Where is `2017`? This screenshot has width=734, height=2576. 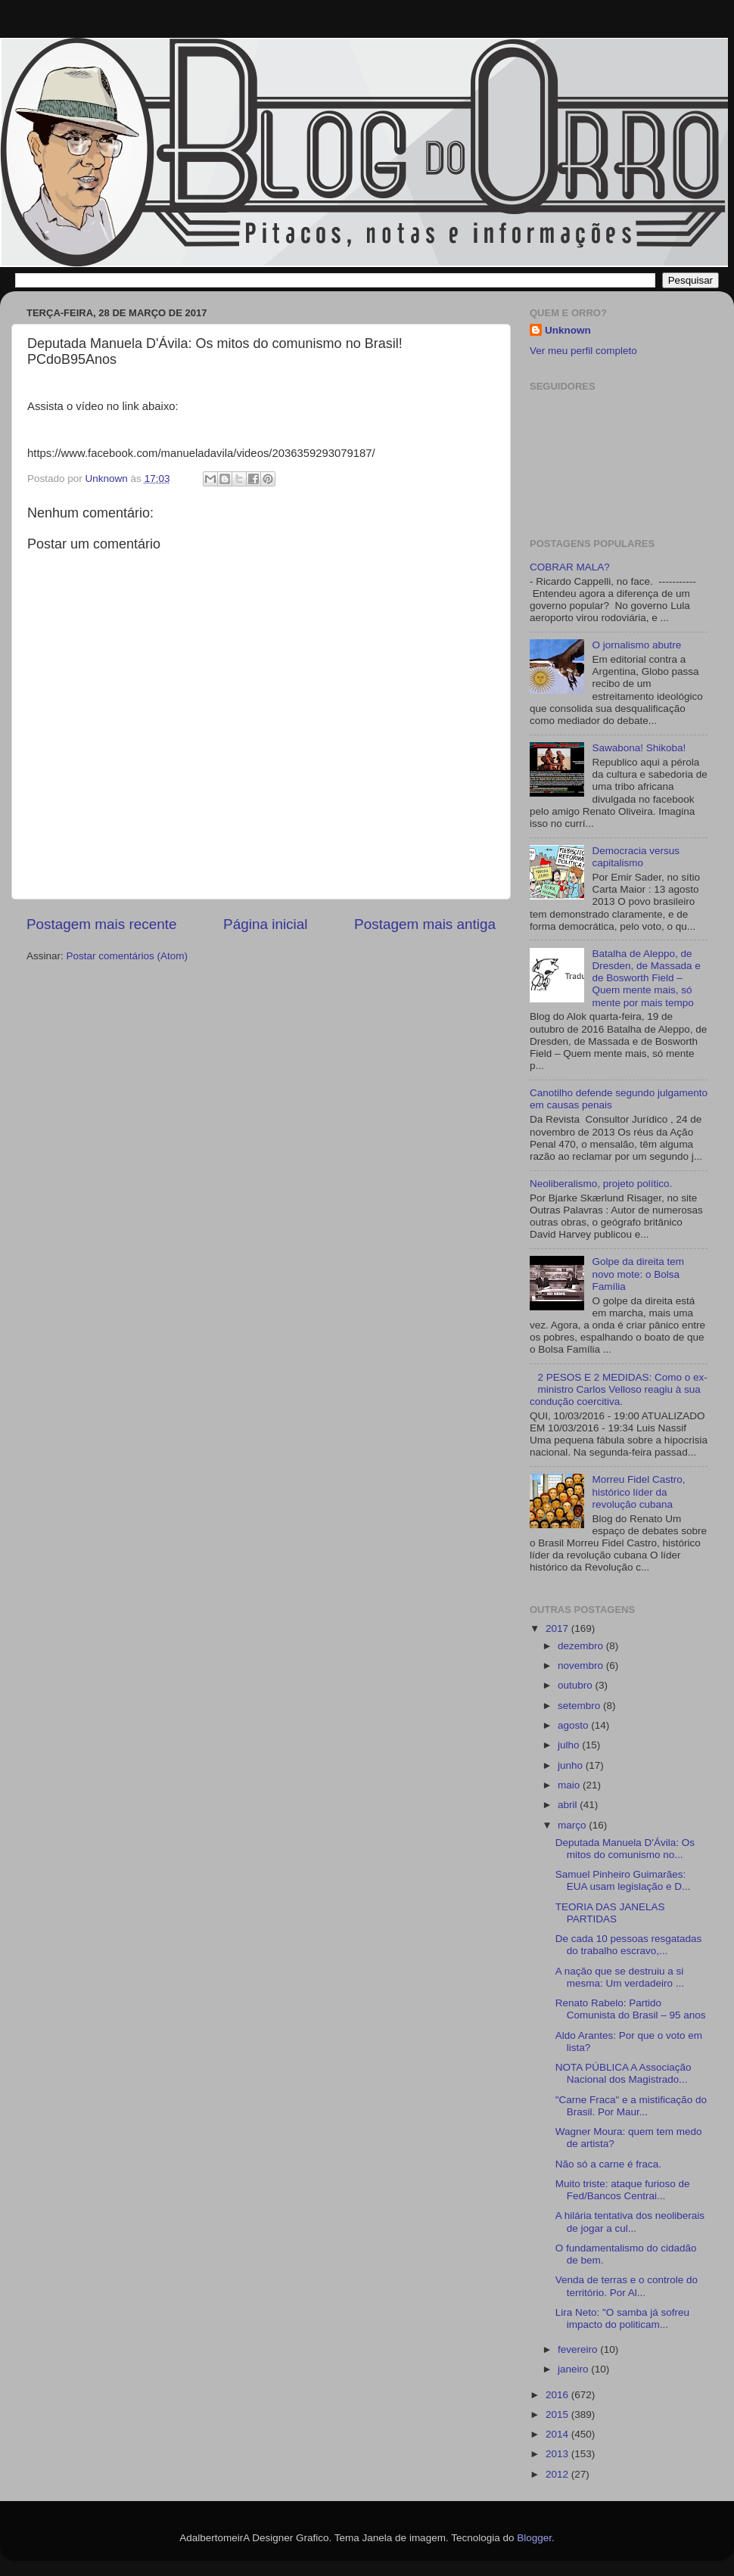 2017 is located at coordinates (558, 1628).